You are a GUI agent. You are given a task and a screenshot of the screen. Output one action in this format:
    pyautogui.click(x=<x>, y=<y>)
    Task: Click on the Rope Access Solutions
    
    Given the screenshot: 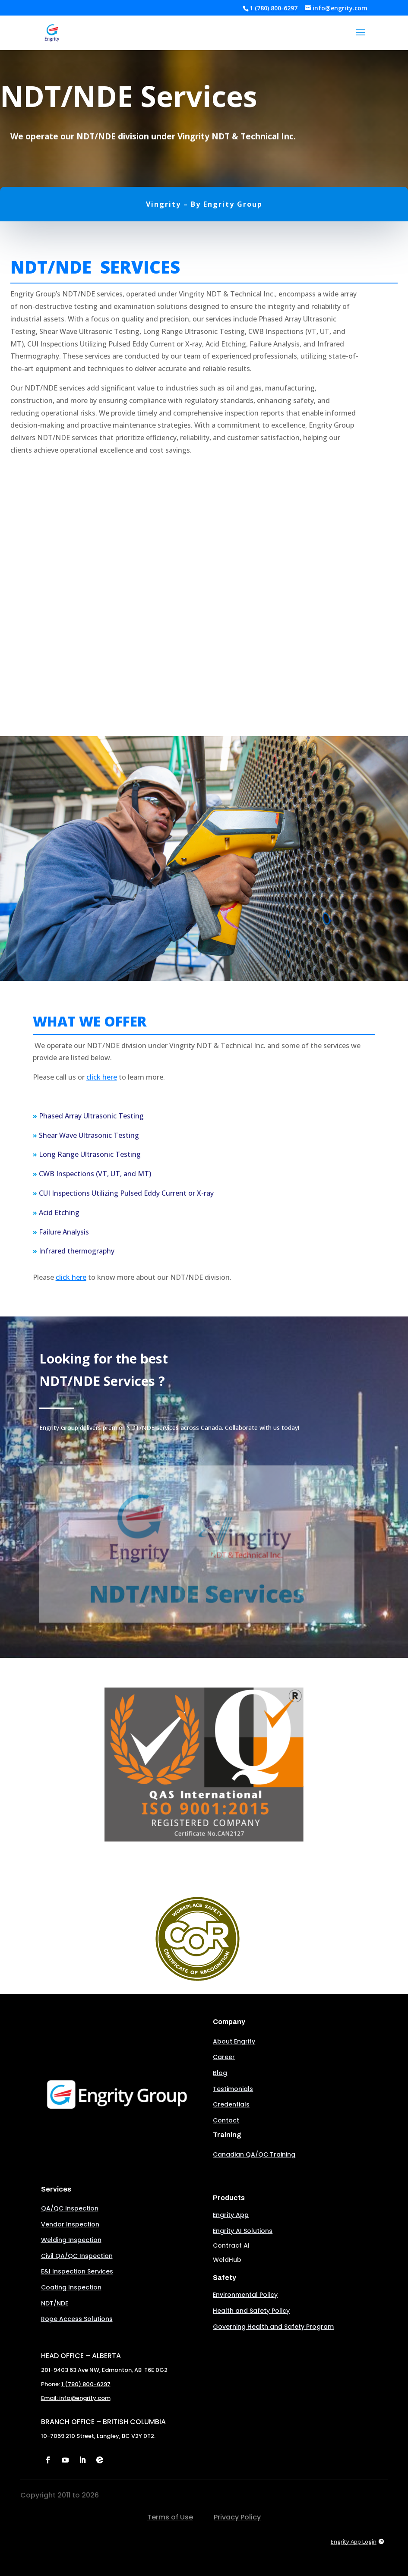 What is the action you would take?
    pyautogui.click(x=77, y=2319)
    